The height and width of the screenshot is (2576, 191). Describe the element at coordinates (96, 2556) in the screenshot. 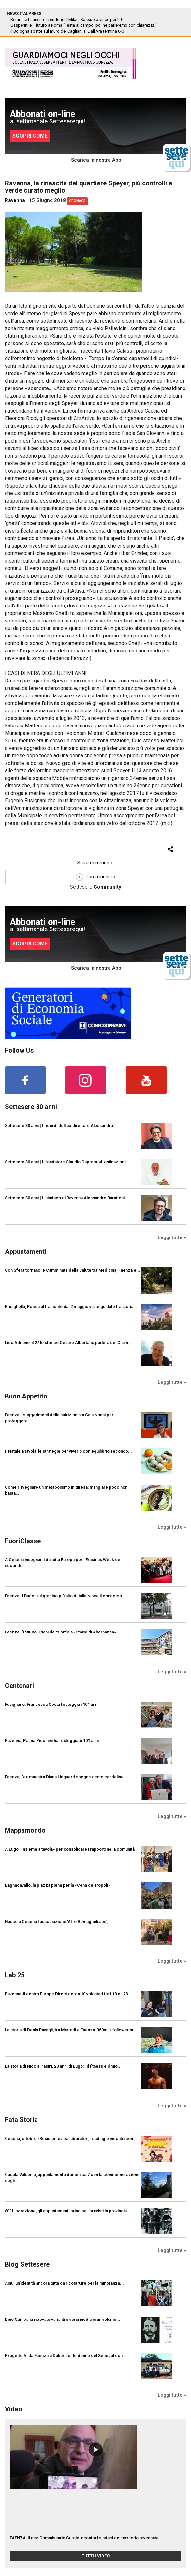

I see `TUTTI I VIDEO` at that location.